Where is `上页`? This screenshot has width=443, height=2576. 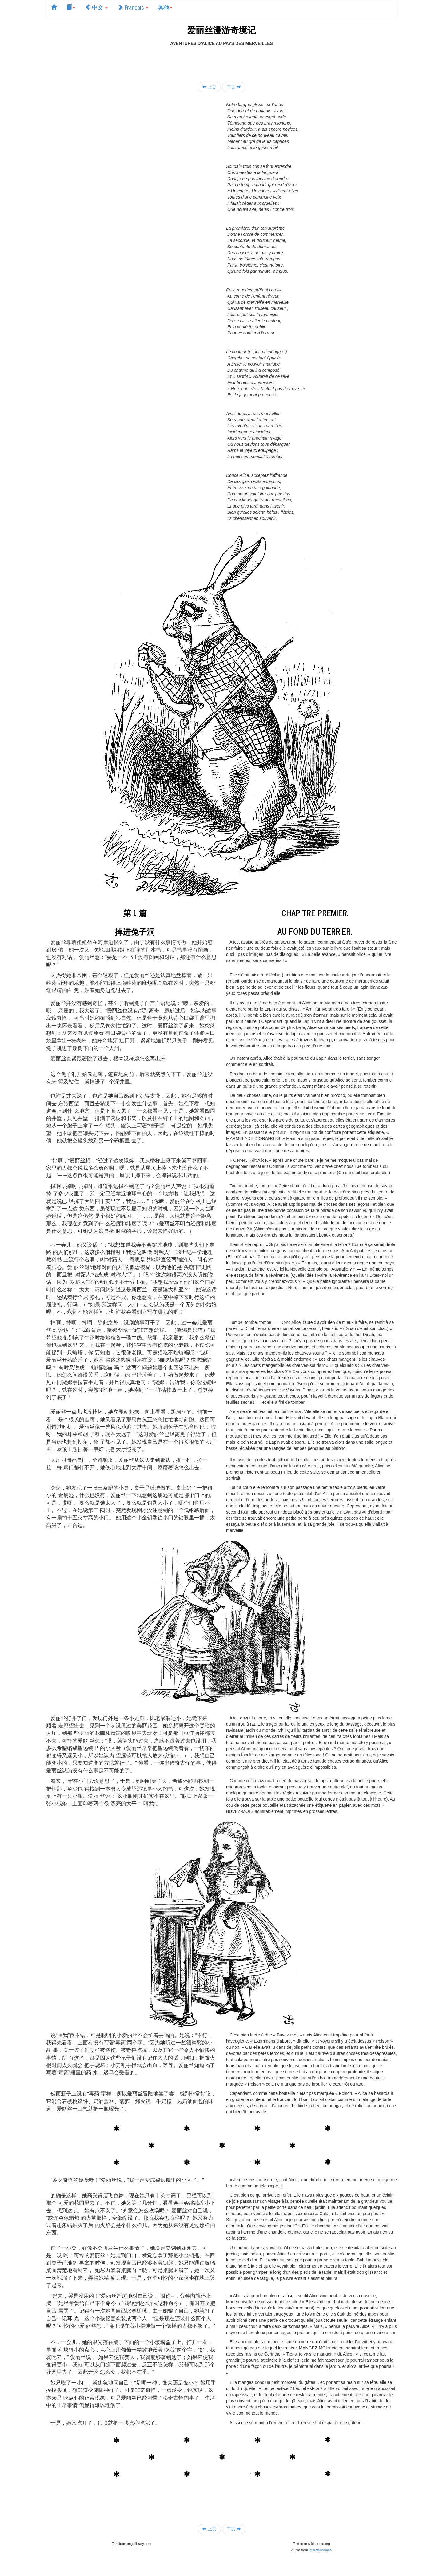 上页 is located at coordinates (209, 86).